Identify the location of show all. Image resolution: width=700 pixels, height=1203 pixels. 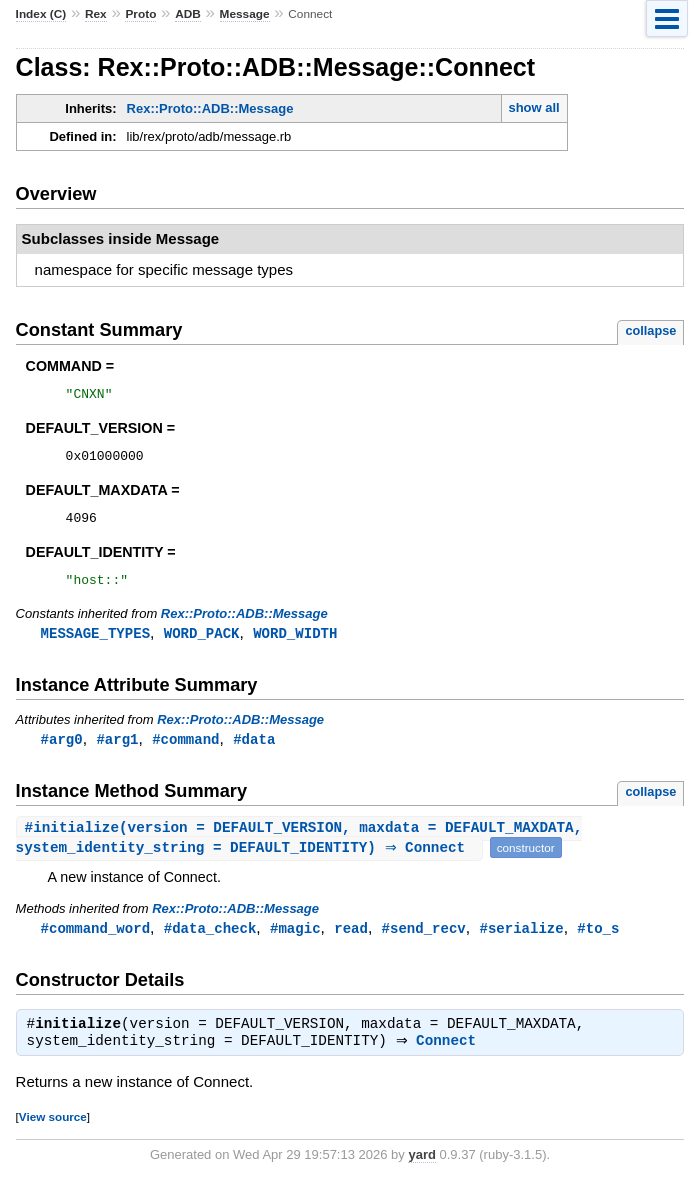
(533, 107).